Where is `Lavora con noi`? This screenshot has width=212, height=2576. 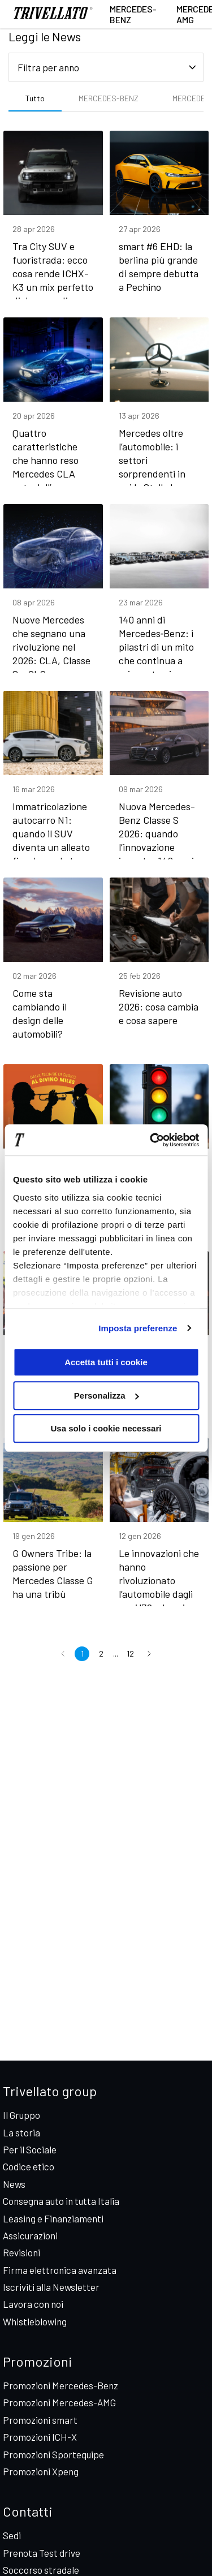
Lavora con noi is located at coordinates (33, 2304).